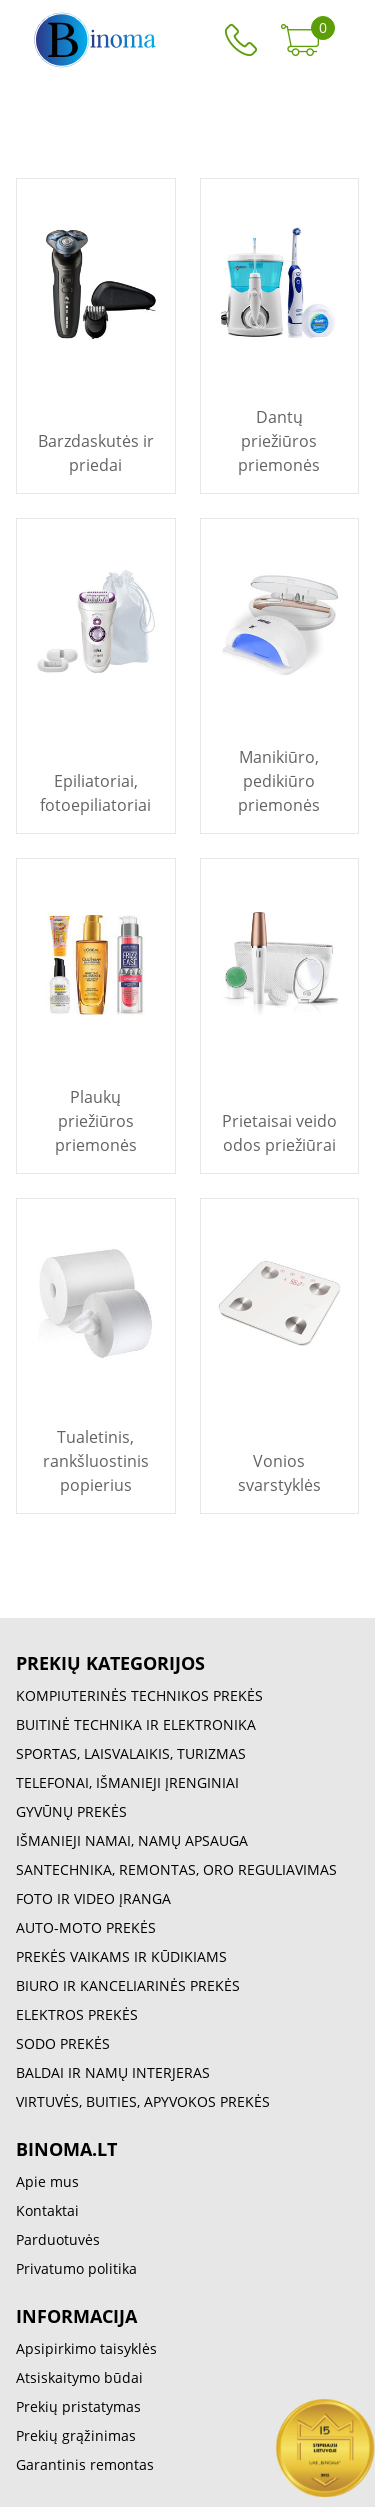 Image resolution: width=375 pixels, height=2507 pixels. What do you see at coordinates (132, 1840) in the screenshot?
I see `IŠMANIEJI NAMAI, NAMŲ APSAUGA` at bounding box center [132, 1840].